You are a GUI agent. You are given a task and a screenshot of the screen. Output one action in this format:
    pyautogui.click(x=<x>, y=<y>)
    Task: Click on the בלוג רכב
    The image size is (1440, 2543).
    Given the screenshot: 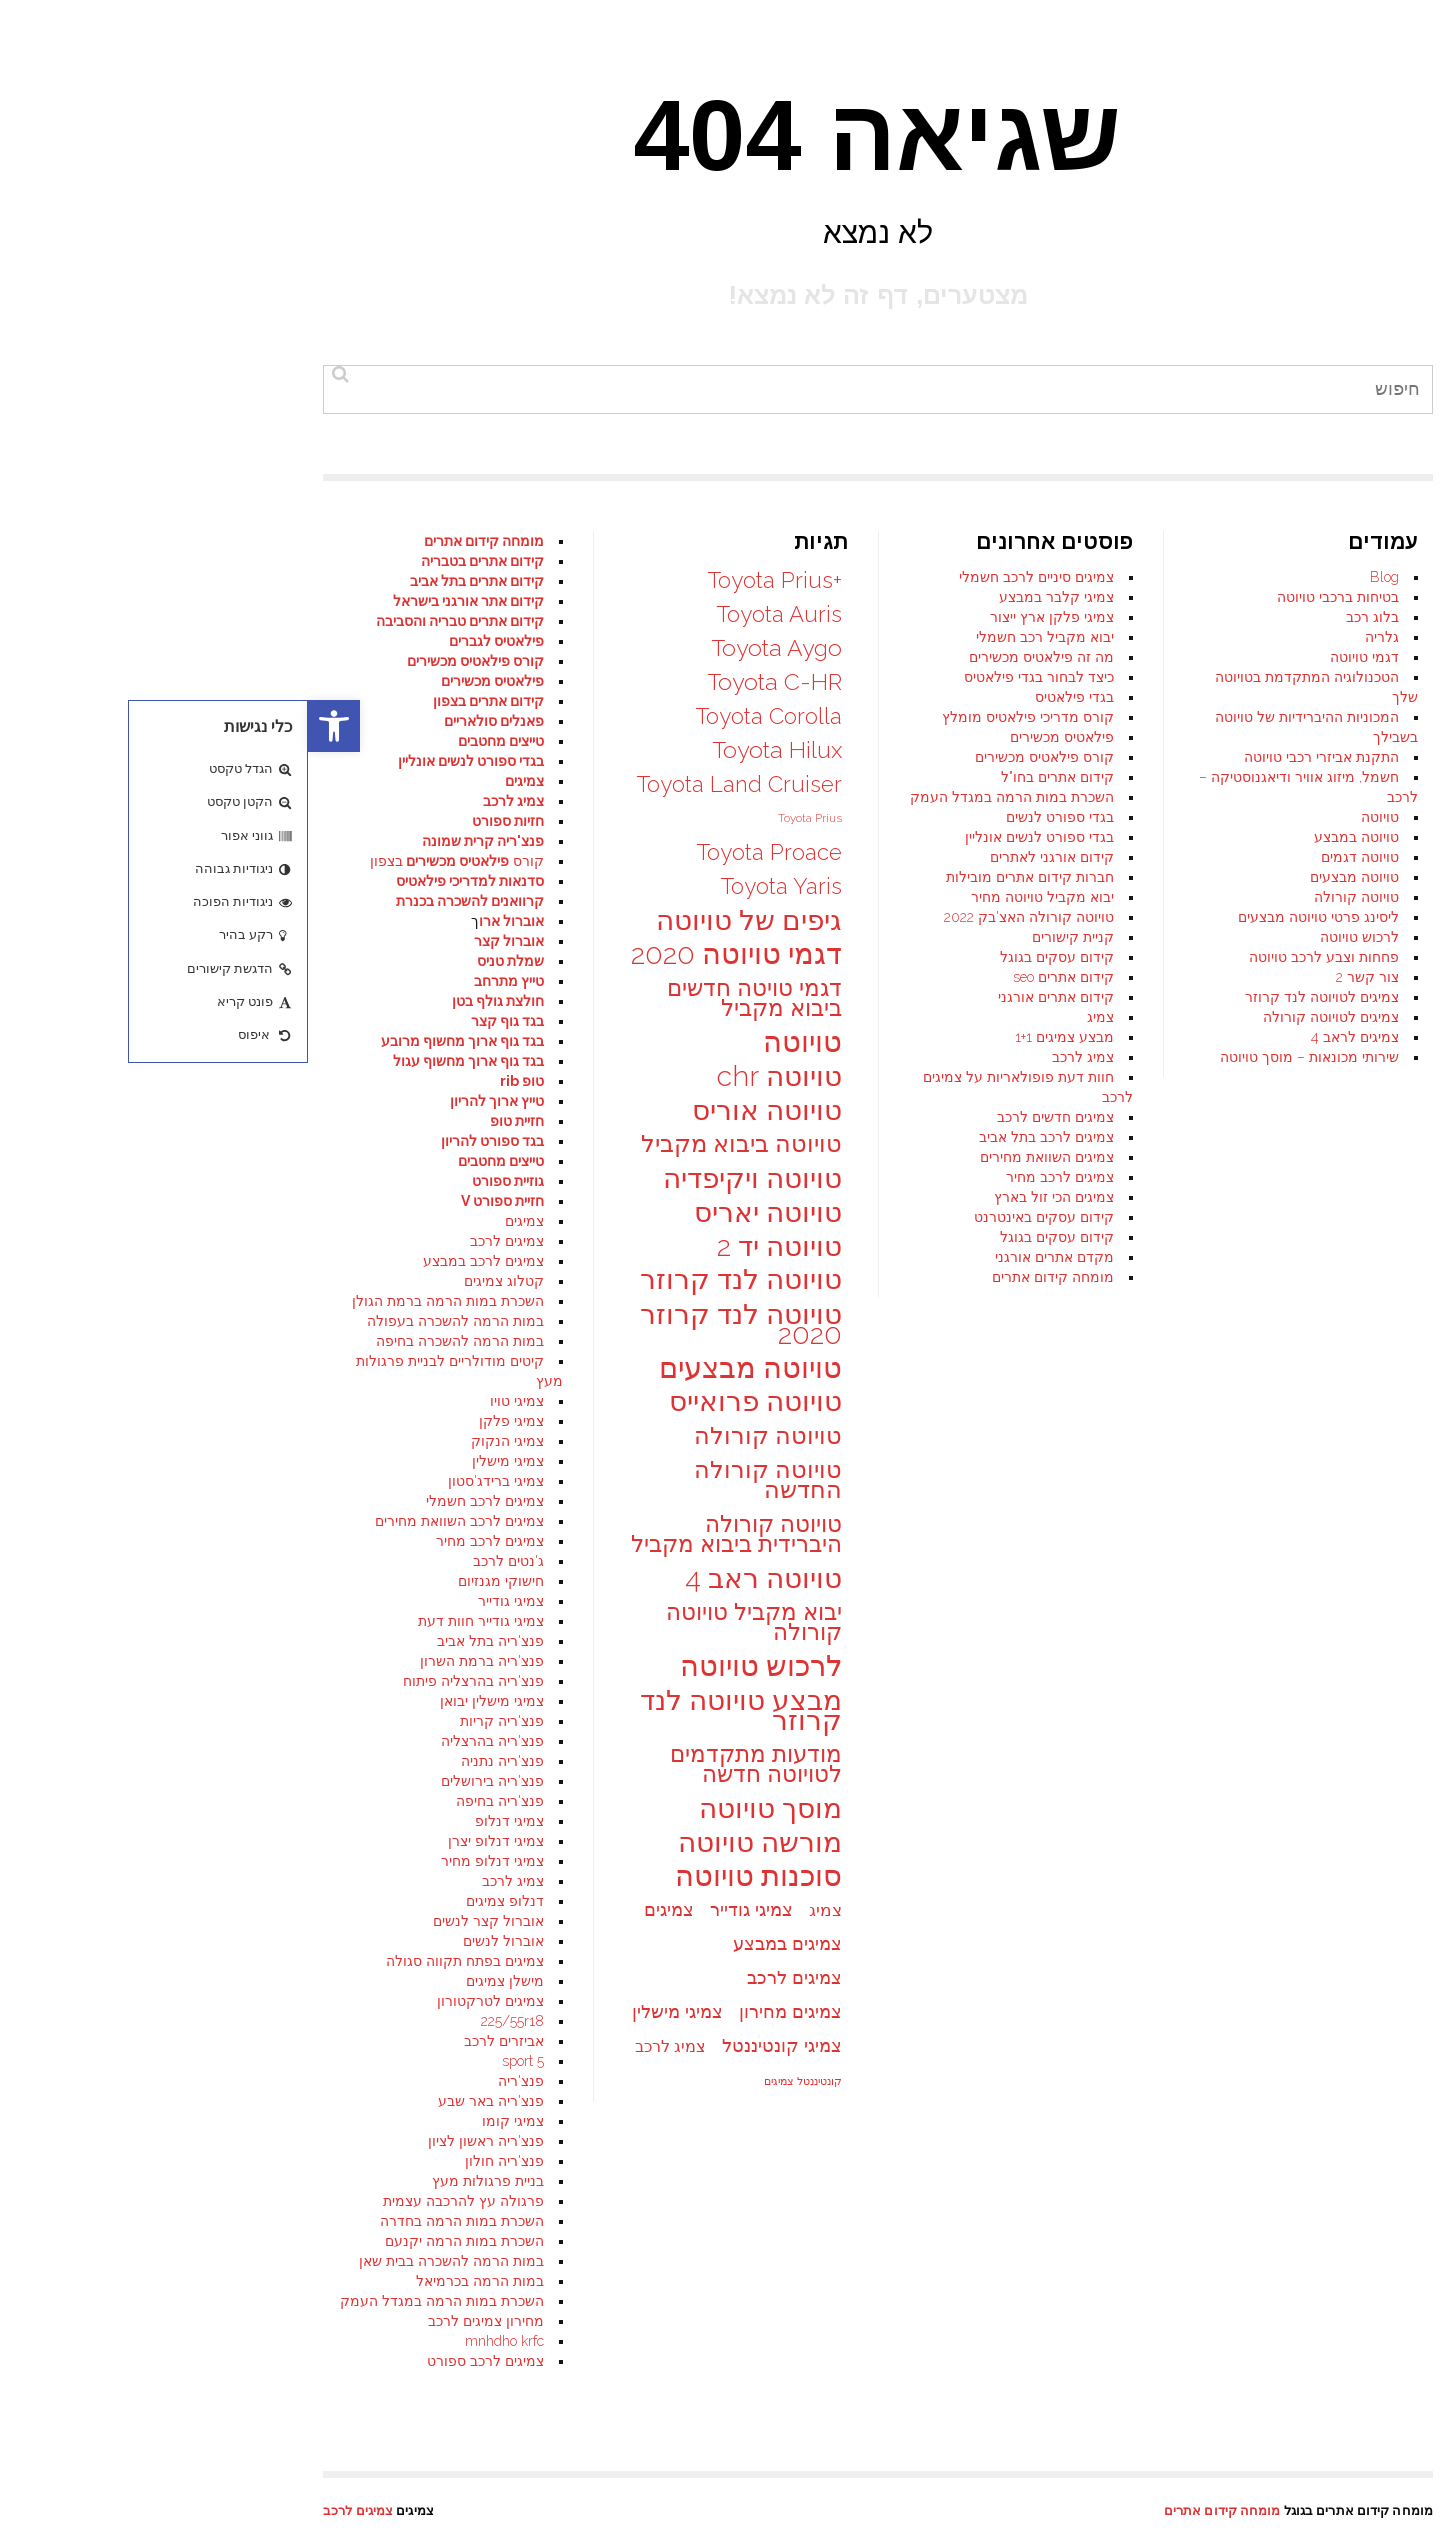 What is the action you would take?
    pyautogui.click(x=1064, y=617)
    